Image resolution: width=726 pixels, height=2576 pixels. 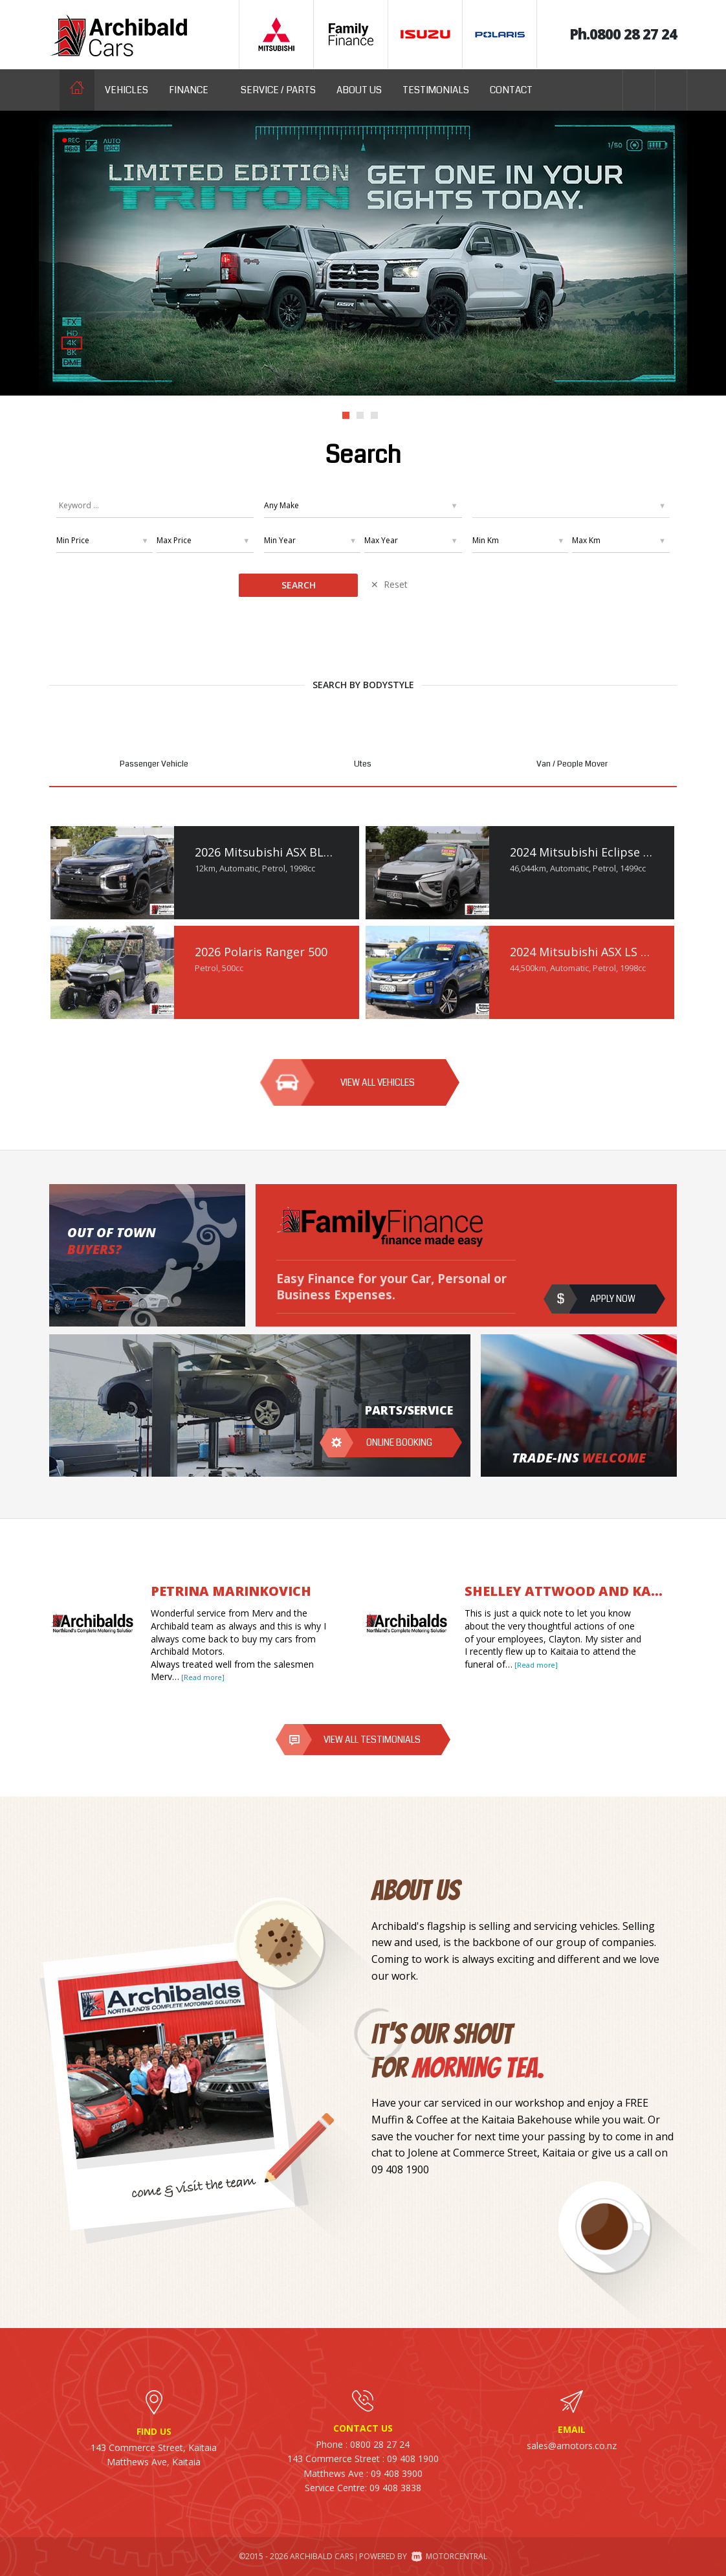 What do you see at coordinates (572, 2445) in the screenshot?
I see `sales@amotors.co.nz` at bounding box center [572, 2445].